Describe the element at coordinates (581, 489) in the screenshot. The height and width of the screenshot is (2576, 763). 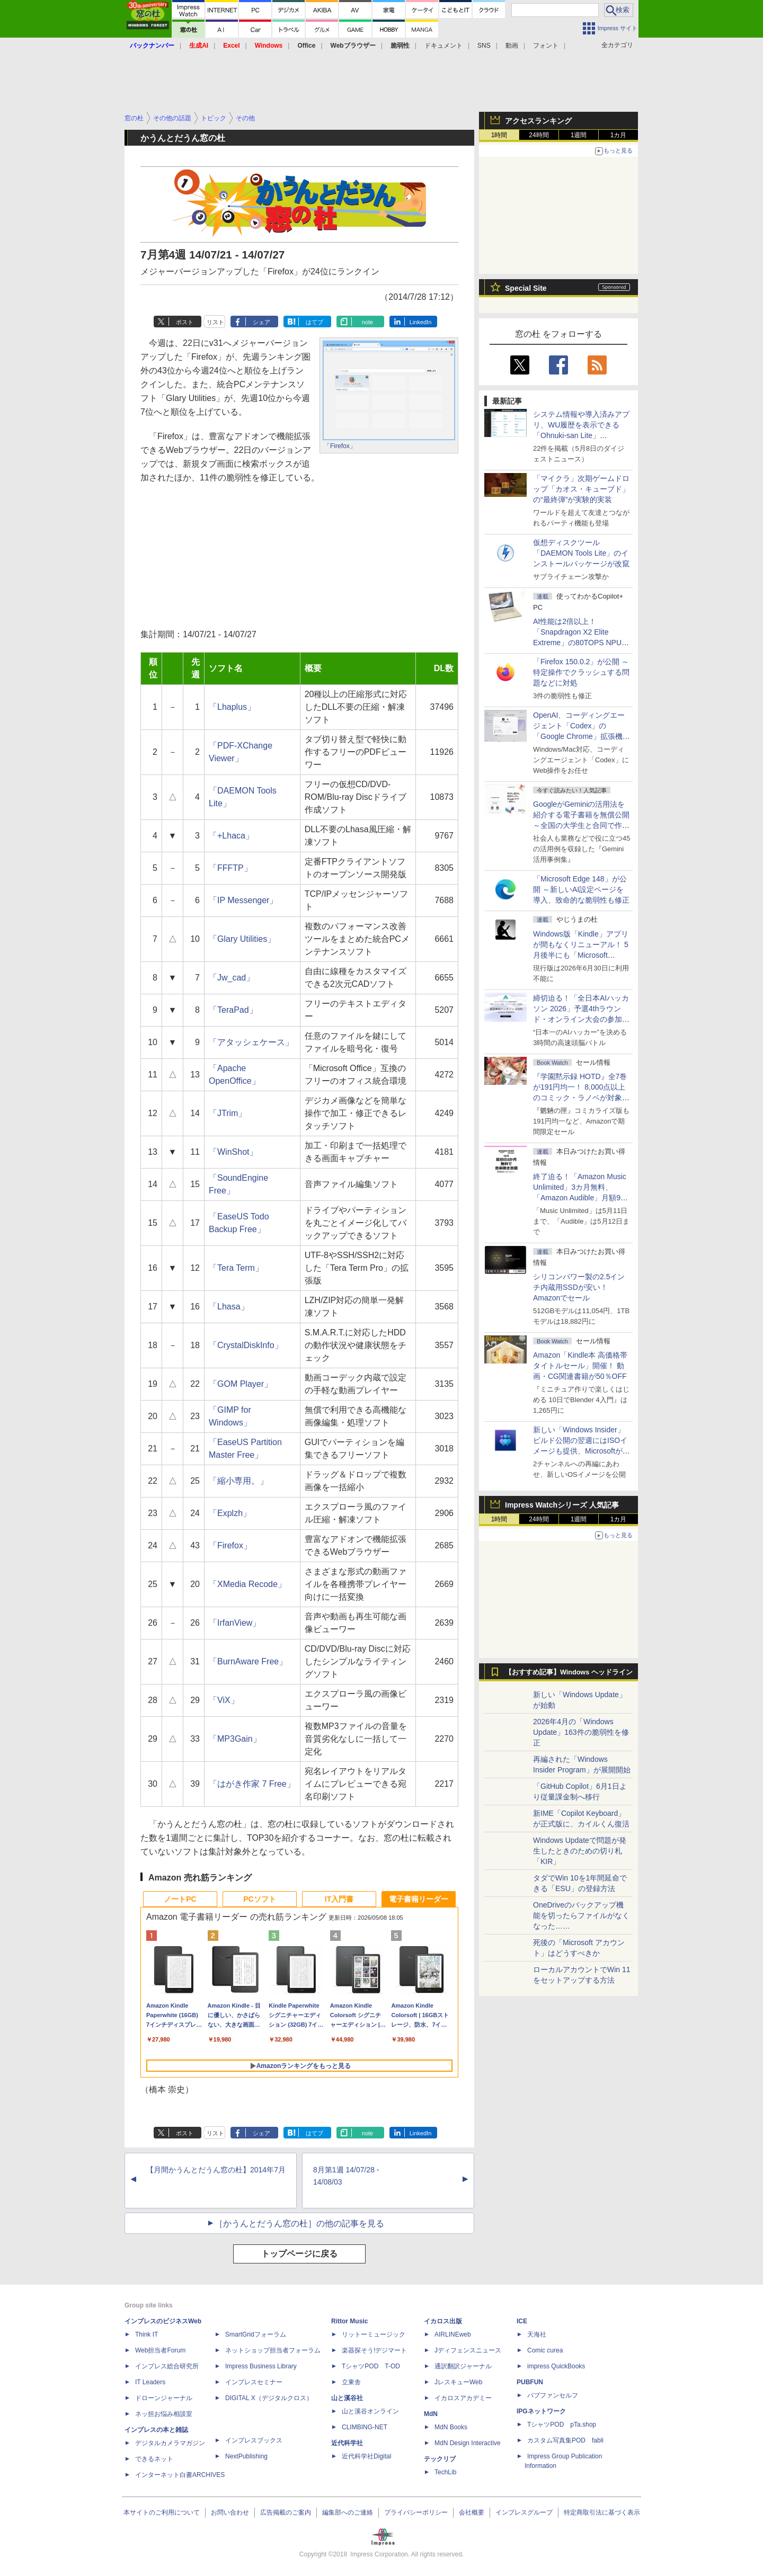
I see `「マイクラ」次期ゲームドロップ「カオス・キューブド」の“最終弾”が実験的実装` at that location.